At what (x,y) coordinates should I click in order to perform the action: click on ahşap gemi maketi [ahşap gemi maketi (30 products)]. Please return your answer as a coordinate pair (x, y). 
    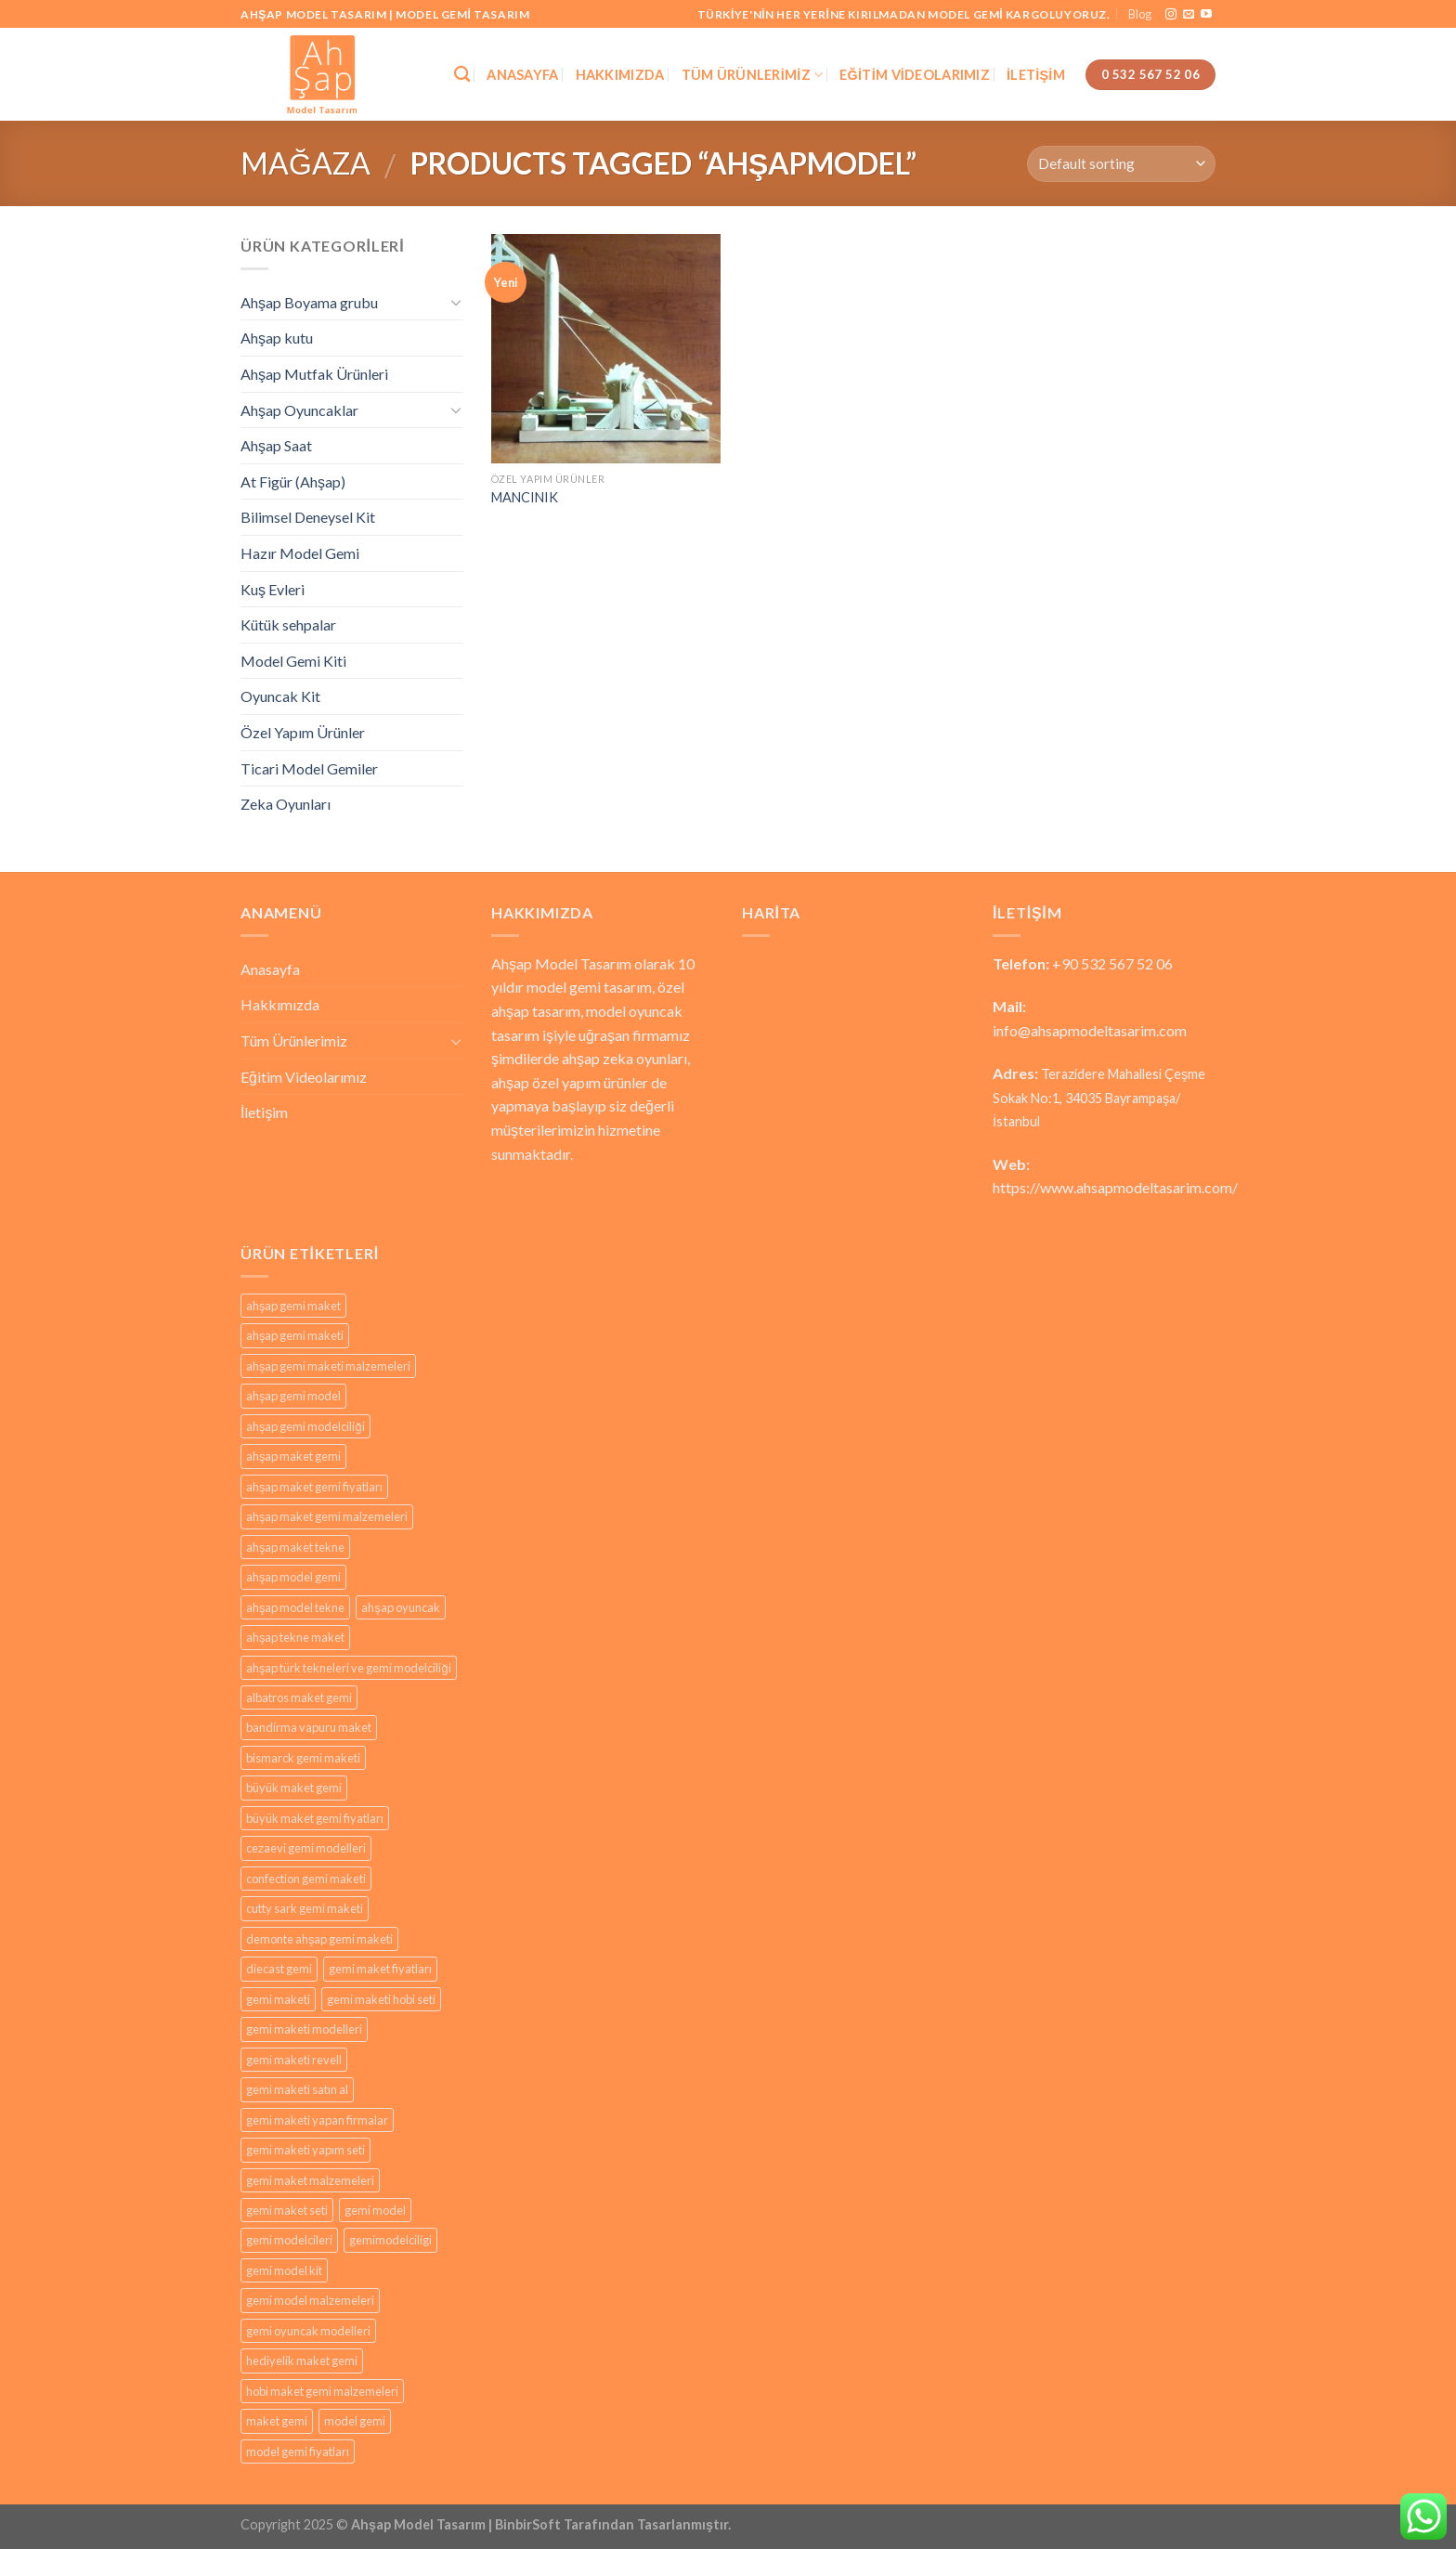
    Looking at the image, I should click on (295, 1335).